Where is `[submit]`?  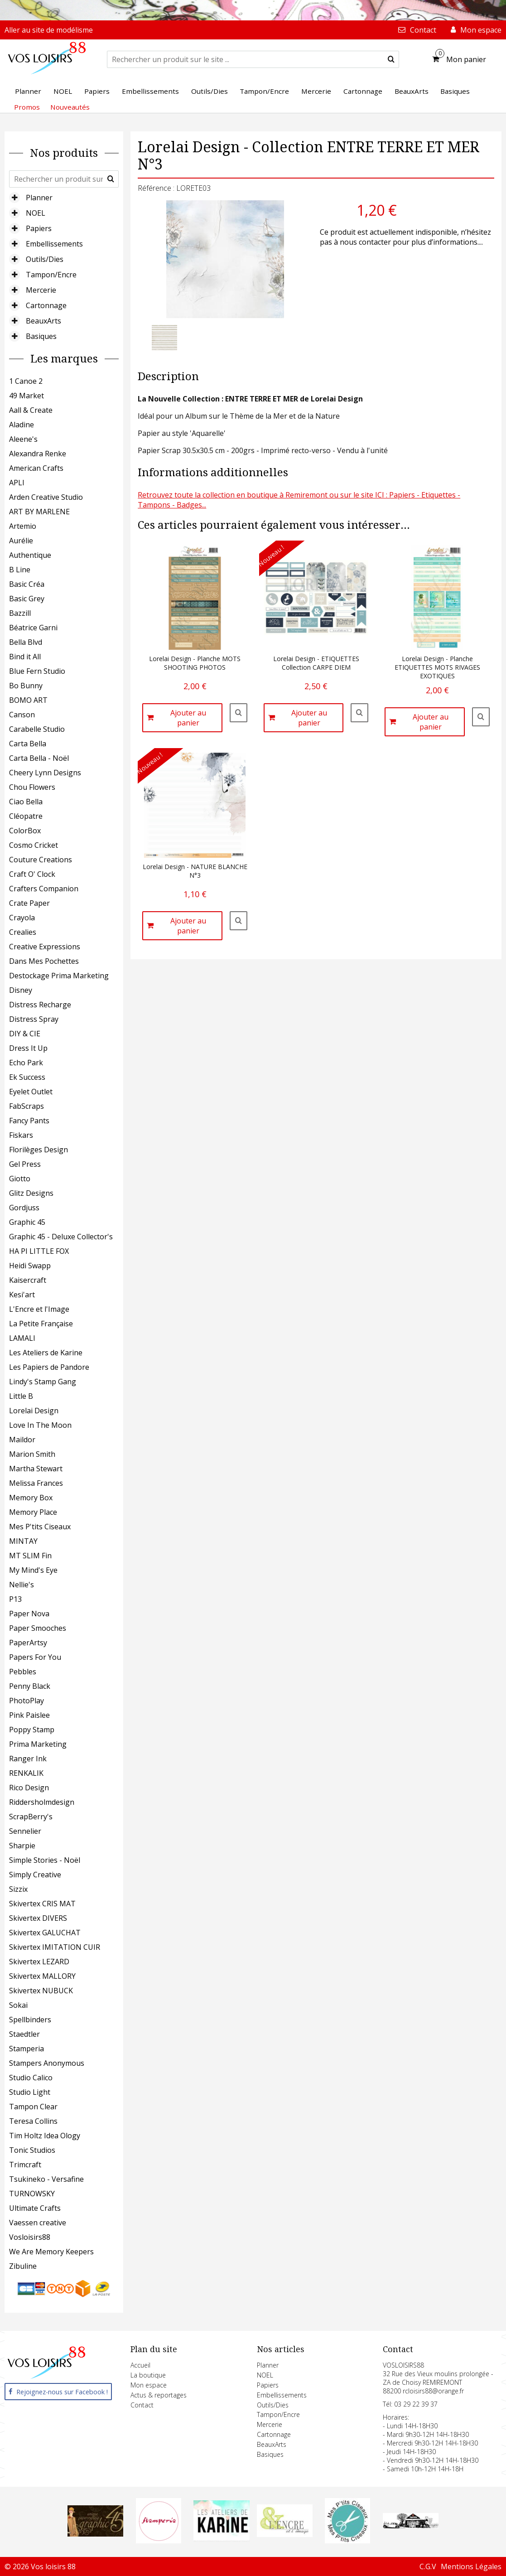
[submit] is located at coordinates (391, 59).